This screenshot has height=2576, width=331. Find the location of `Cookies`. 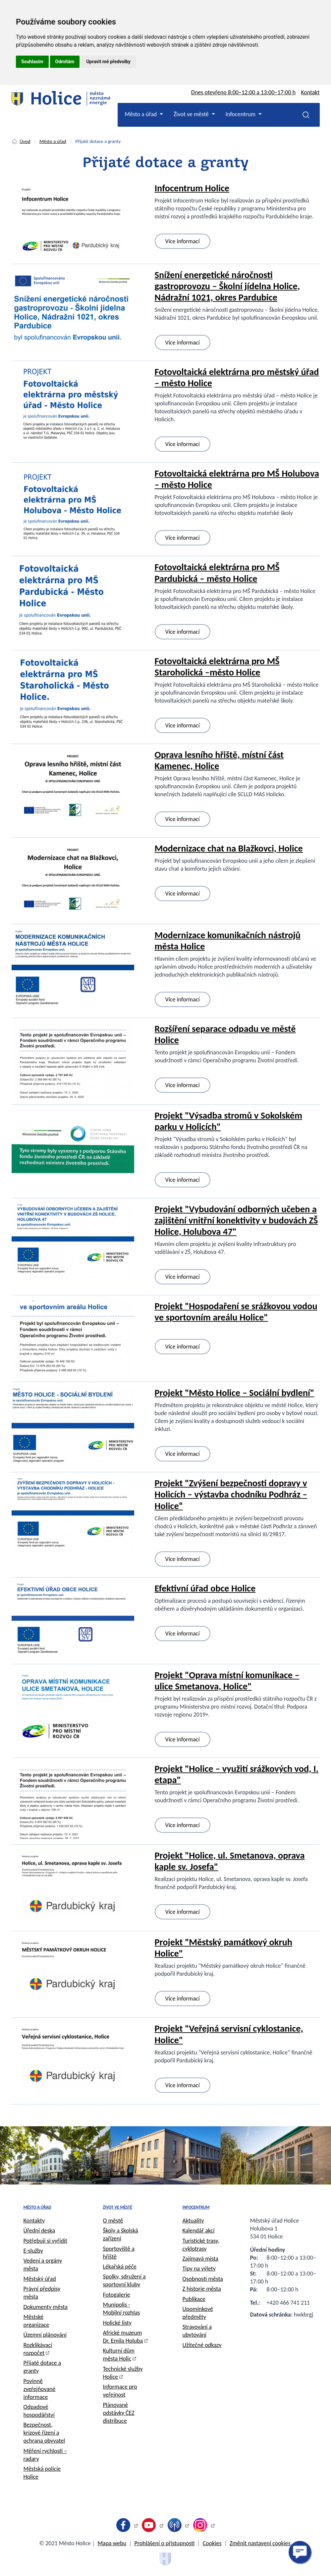

Cookies is located at coordinates (212, 2543).